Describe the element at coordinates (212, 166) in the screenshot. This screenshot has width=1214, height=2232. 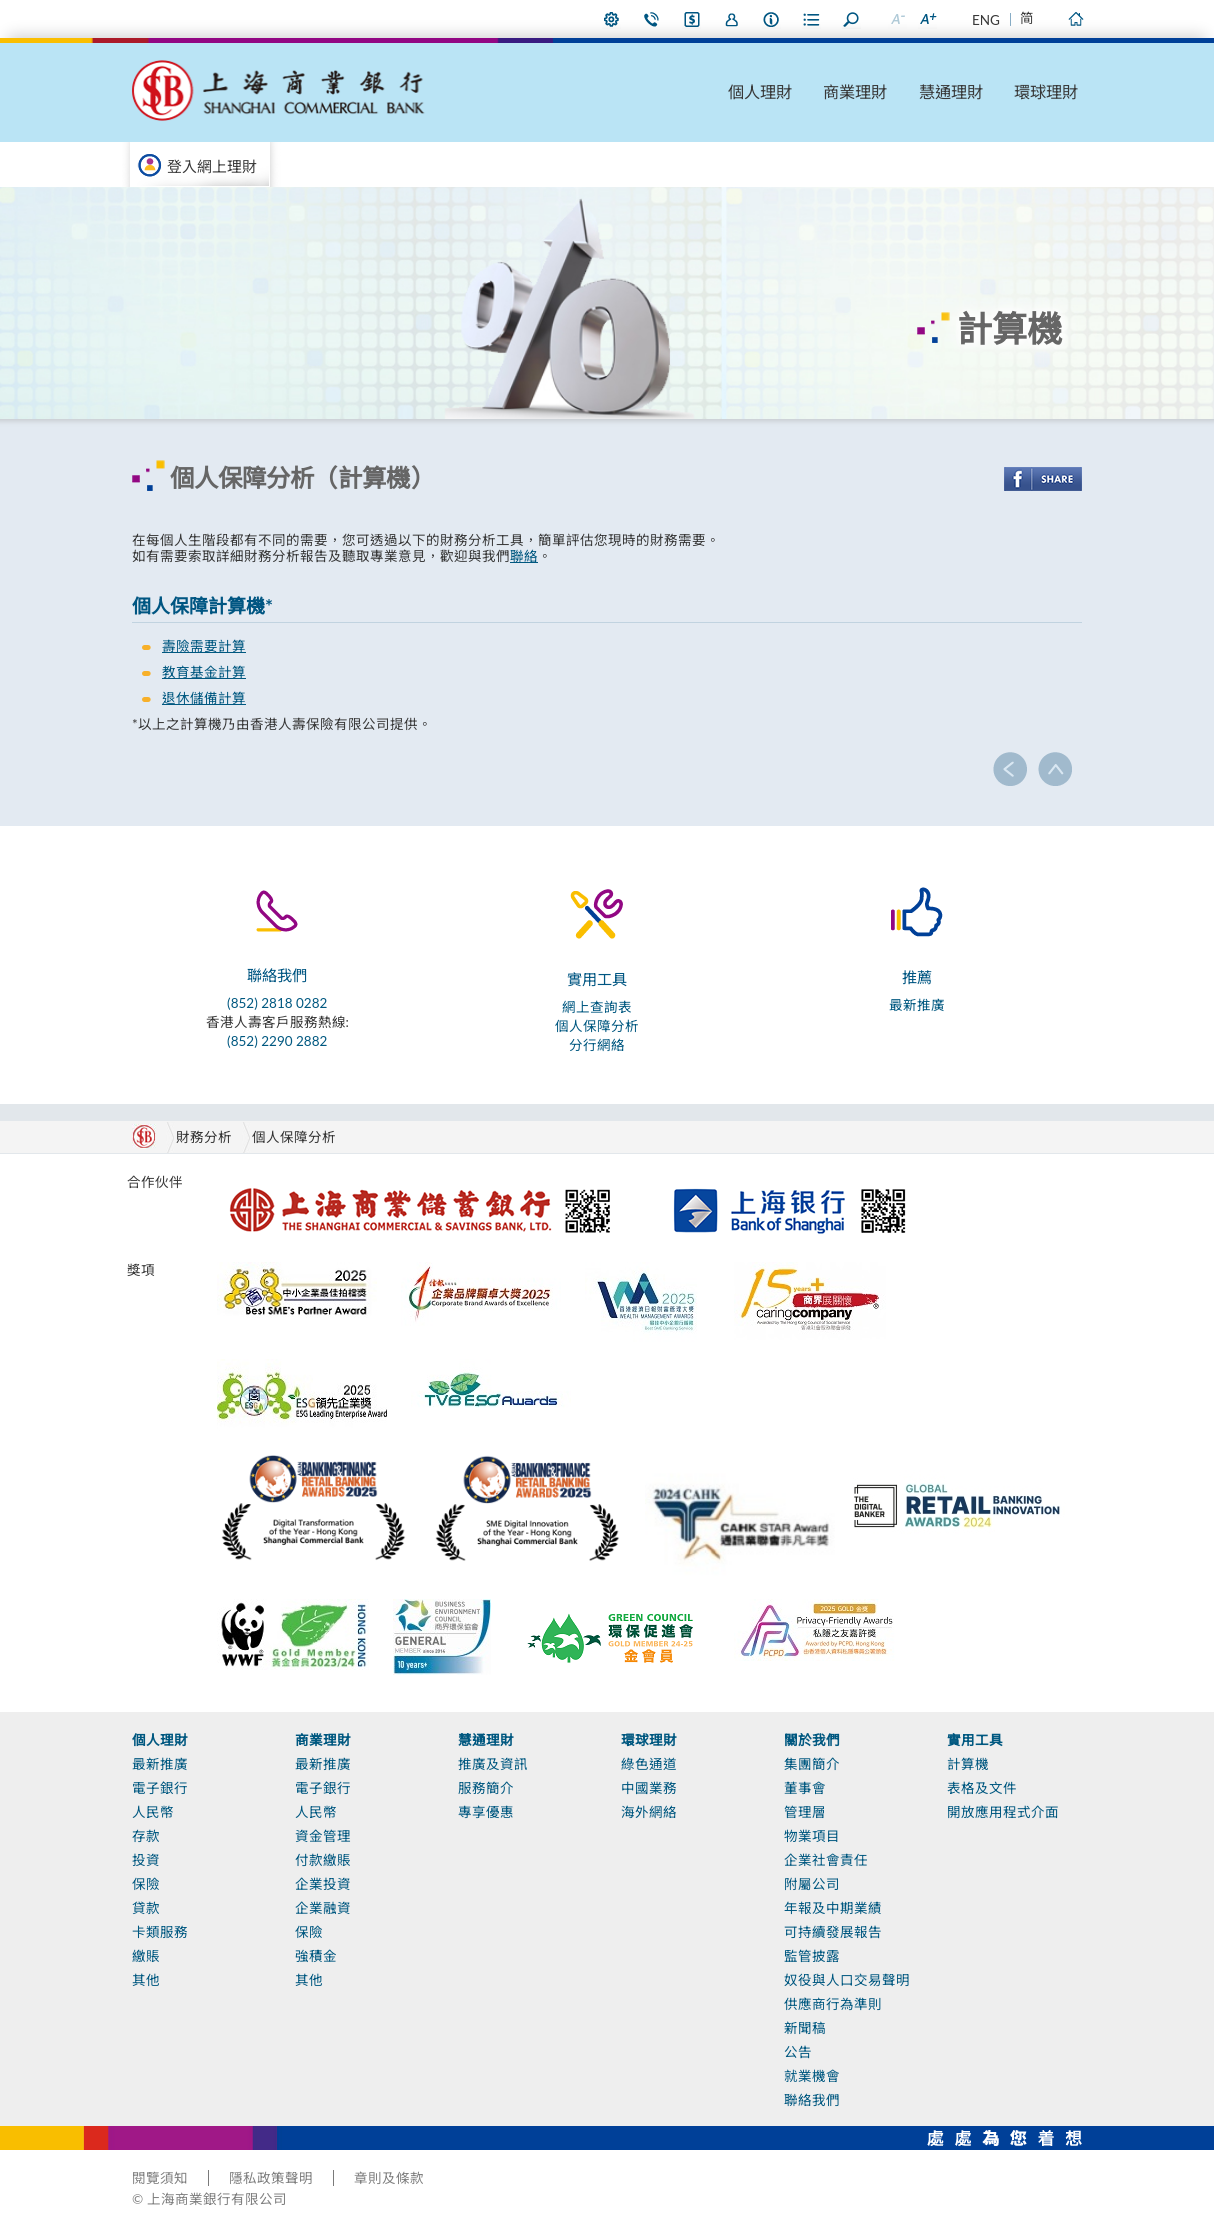
I see `登入網上理財` at that location.